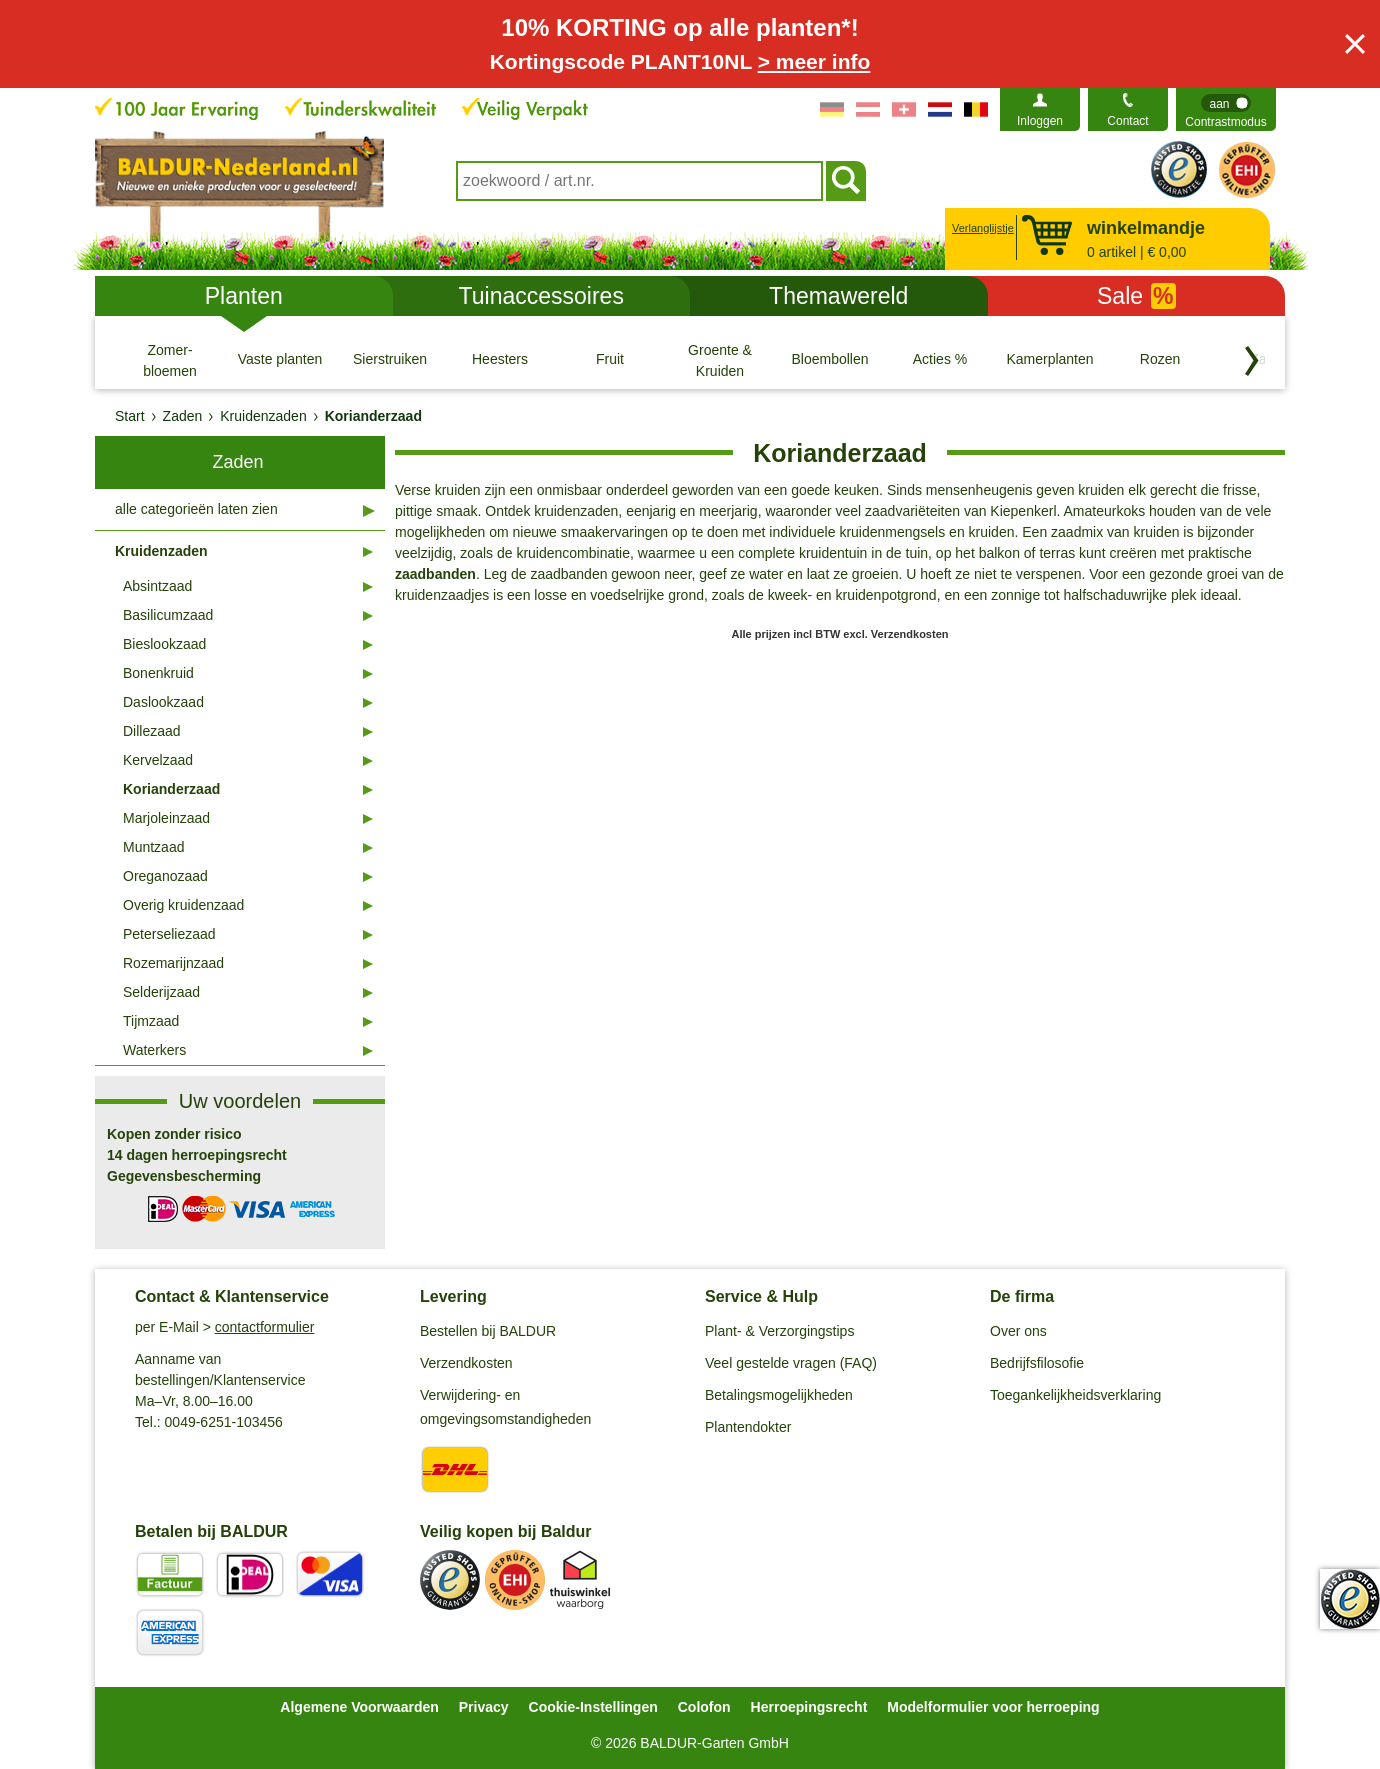  Describe the element at coordinates (265, 1327) in the screenshot. I see `contactformulier` at that location.